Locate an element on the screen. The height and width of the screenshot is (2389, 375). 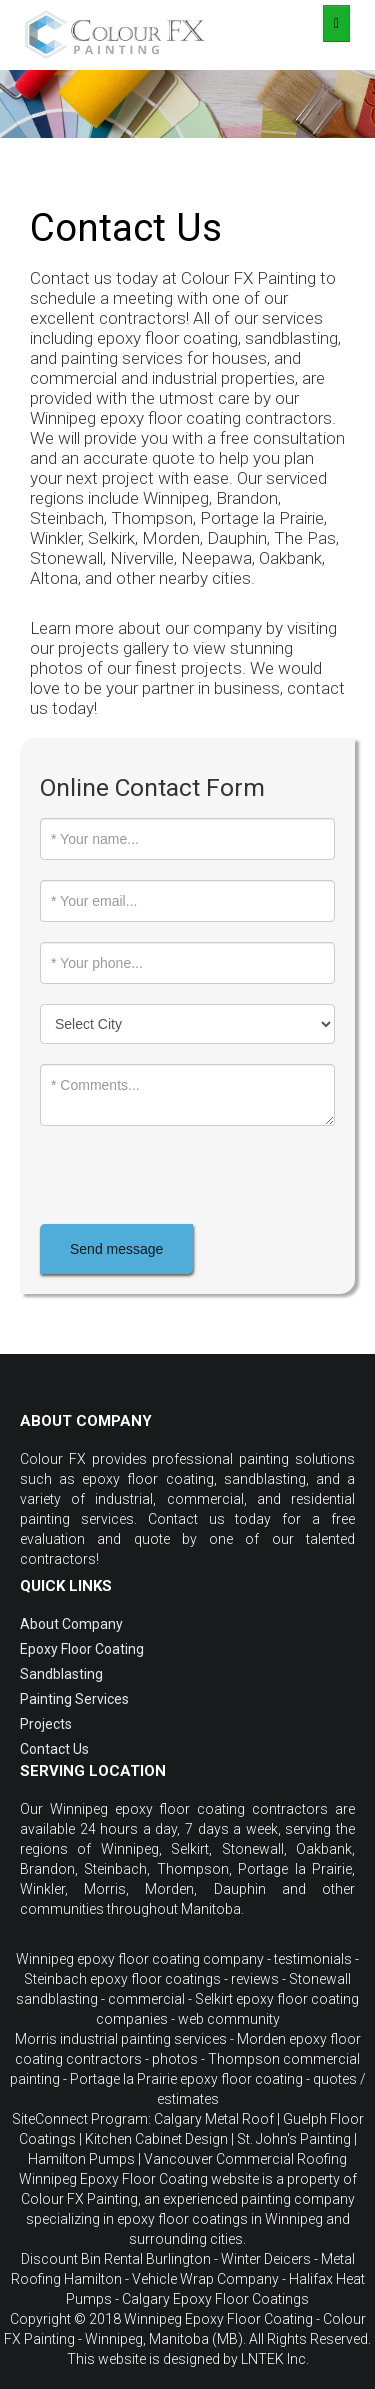
Projects is located at coordinates (46, 1724).